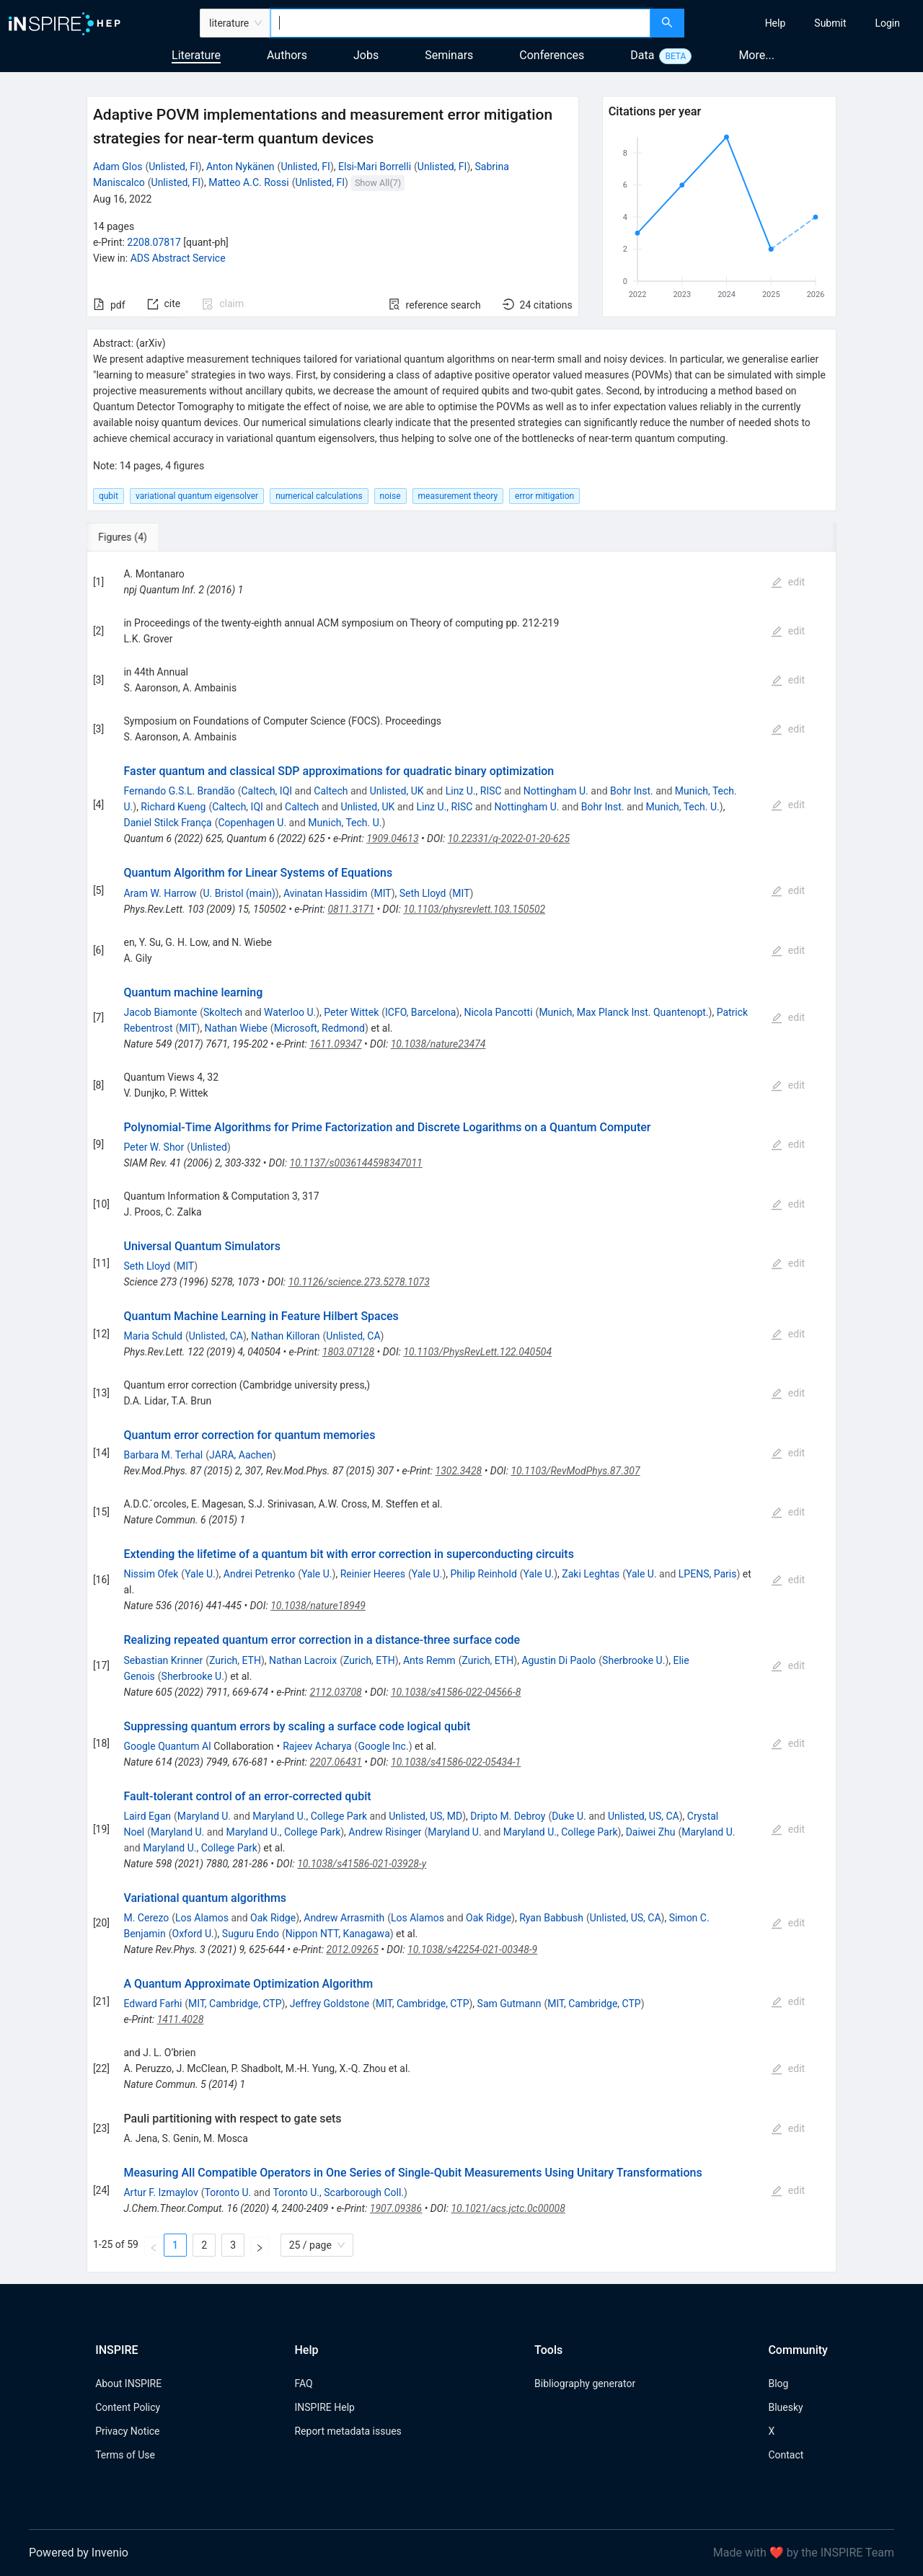 This screenshot has width=923, height=2576. What do you see at coordinates (200, 1574) in the screenshot?
I see `Yale U.` at bounding box center [200, 1574].